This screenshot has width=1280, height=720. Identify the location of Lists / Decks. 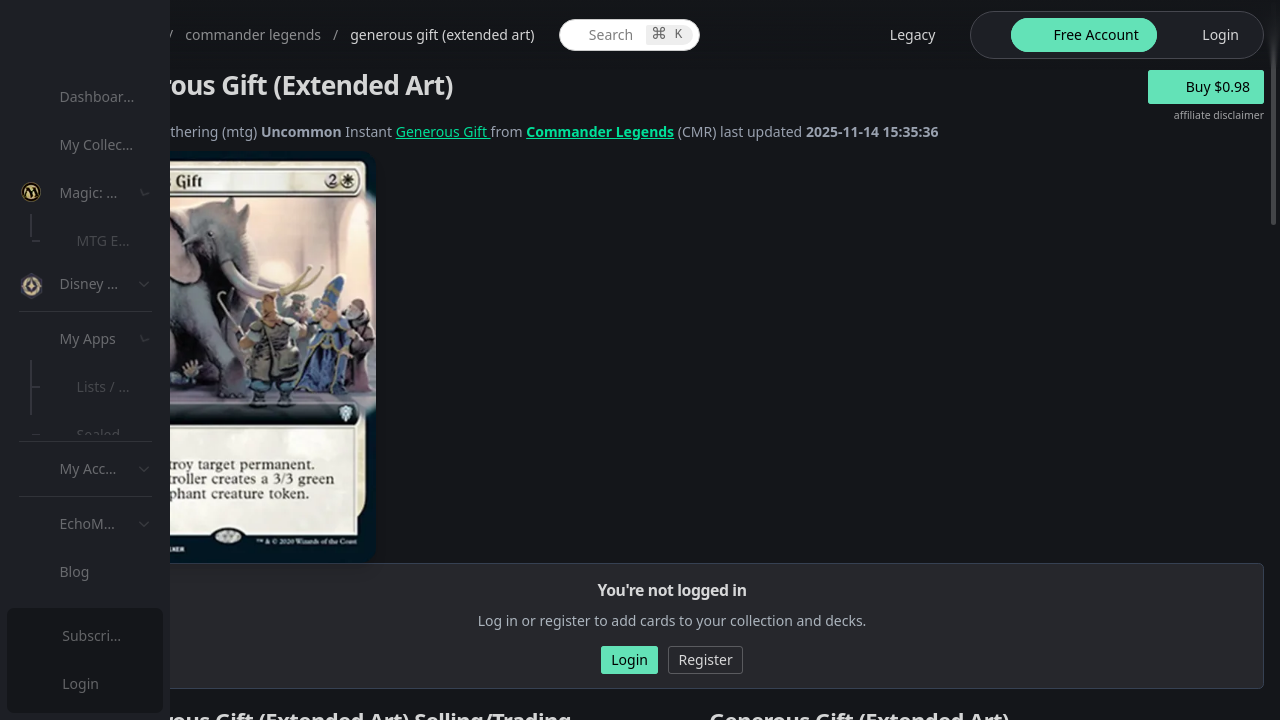
(123, 535).